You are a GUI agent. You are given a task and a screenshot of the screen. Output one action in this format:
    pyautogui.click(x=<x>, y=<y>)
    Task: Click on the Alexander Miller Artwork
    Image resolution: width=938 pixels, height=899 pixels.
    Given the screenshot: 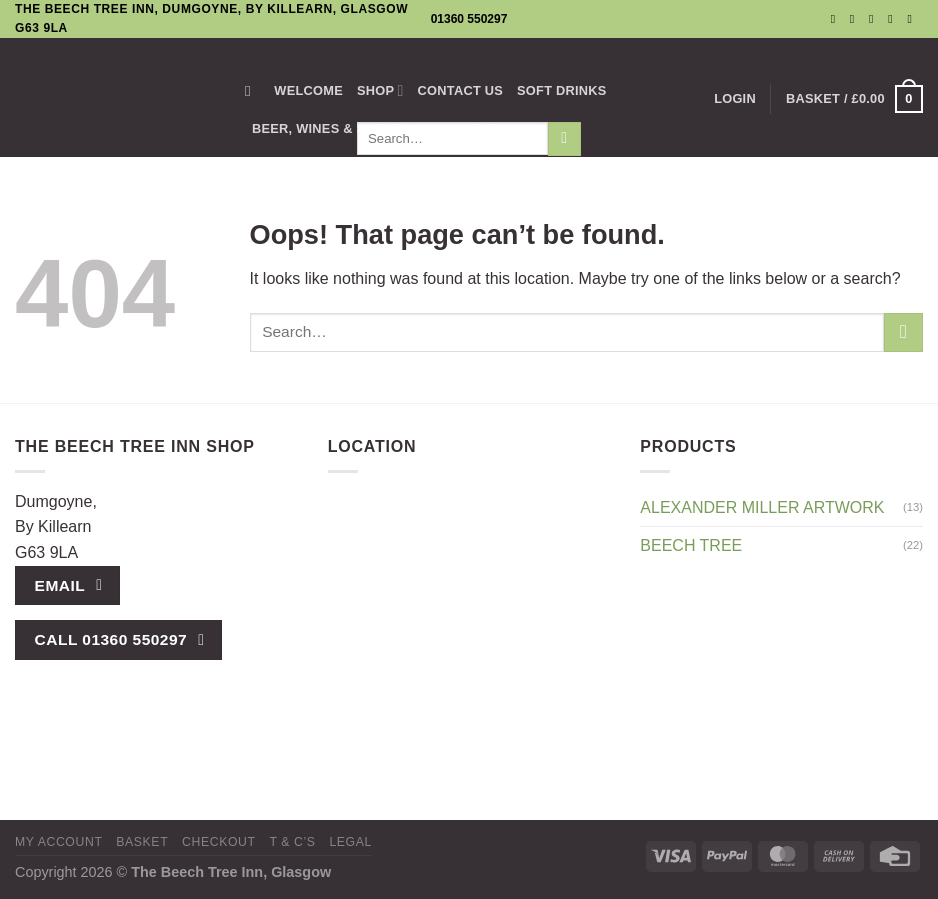 What is the action you would take?
    pyautogui.click(x=762, y=507)
    